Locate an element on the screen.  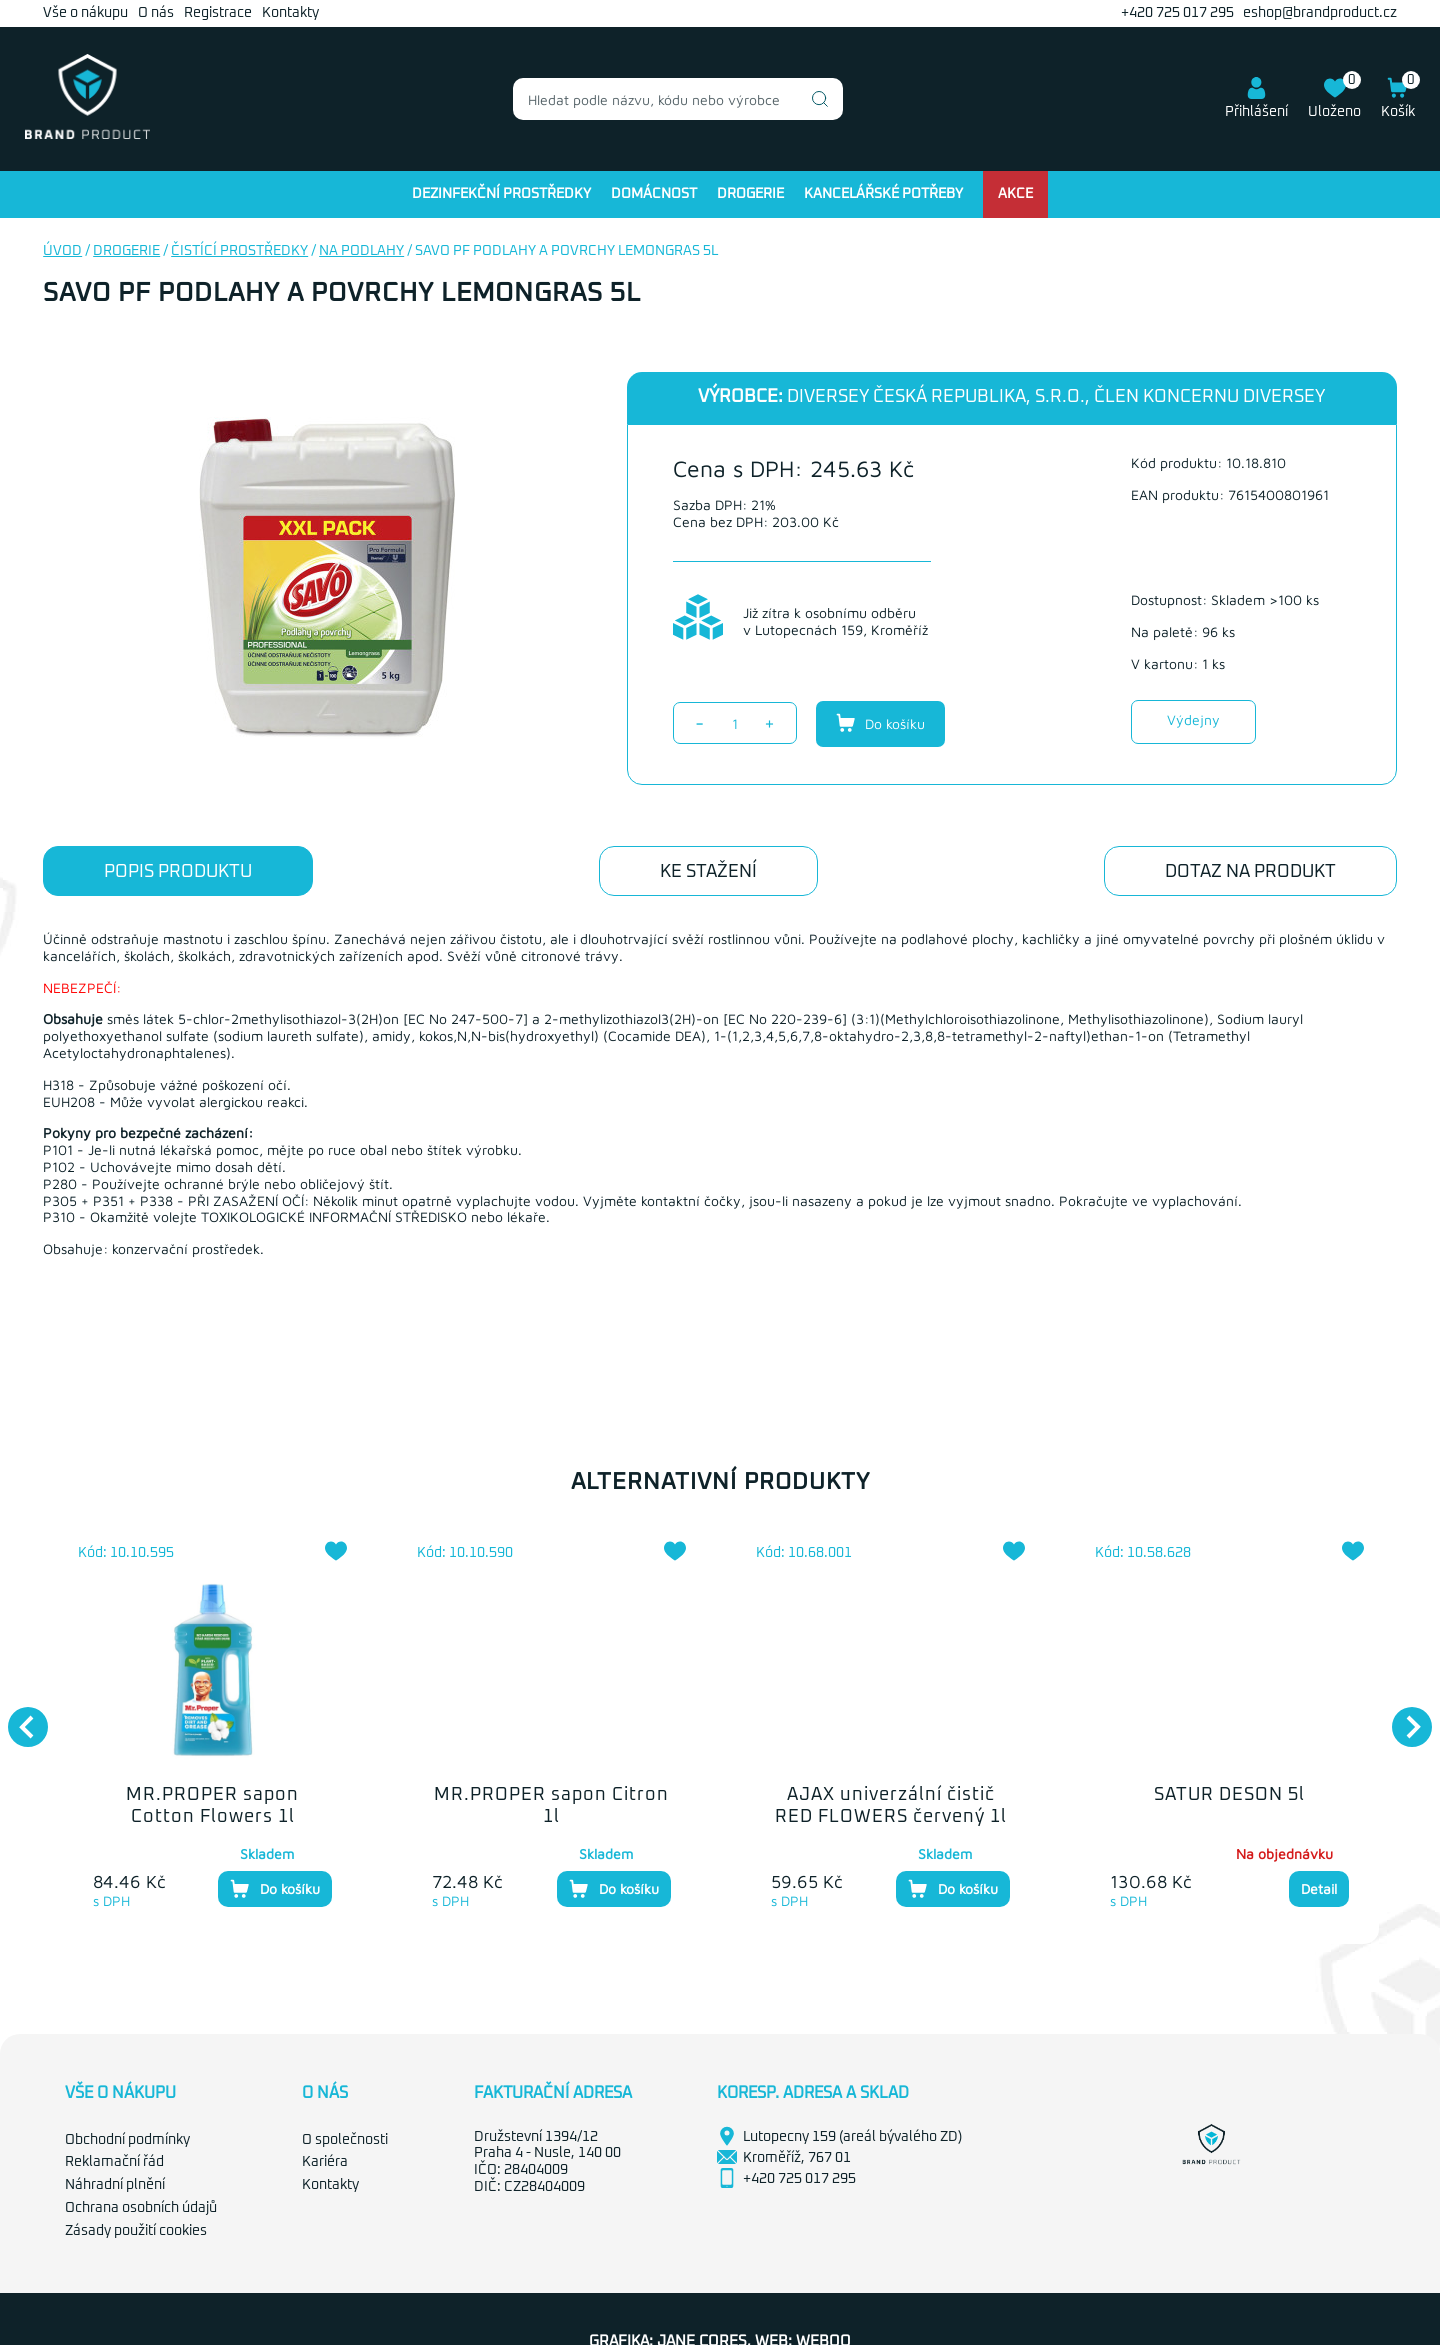
SATUR DESON 5l is located at coordinates (1229, 1795).